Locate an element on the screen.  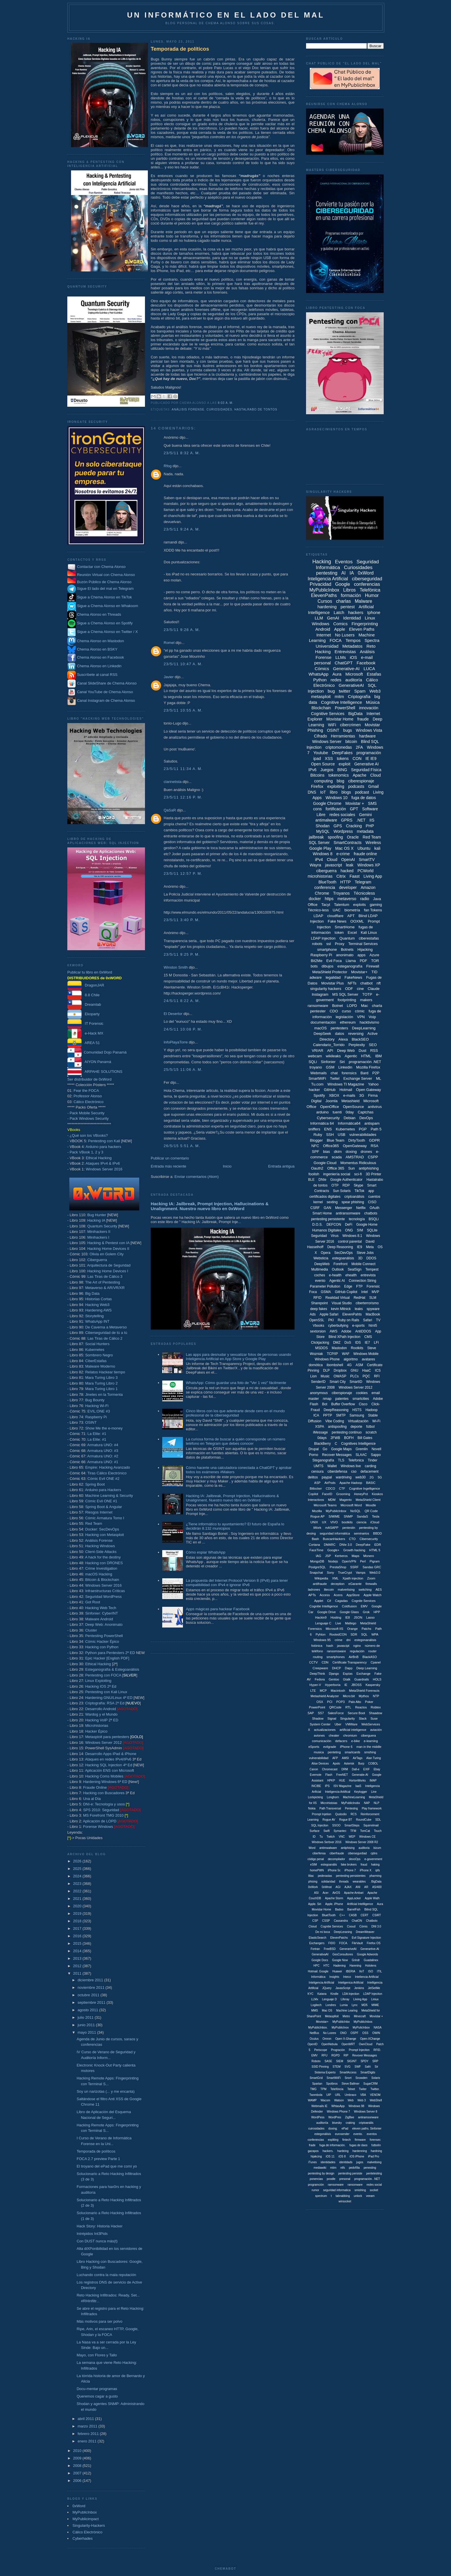
Dust is located at coordinates (362, 1050).